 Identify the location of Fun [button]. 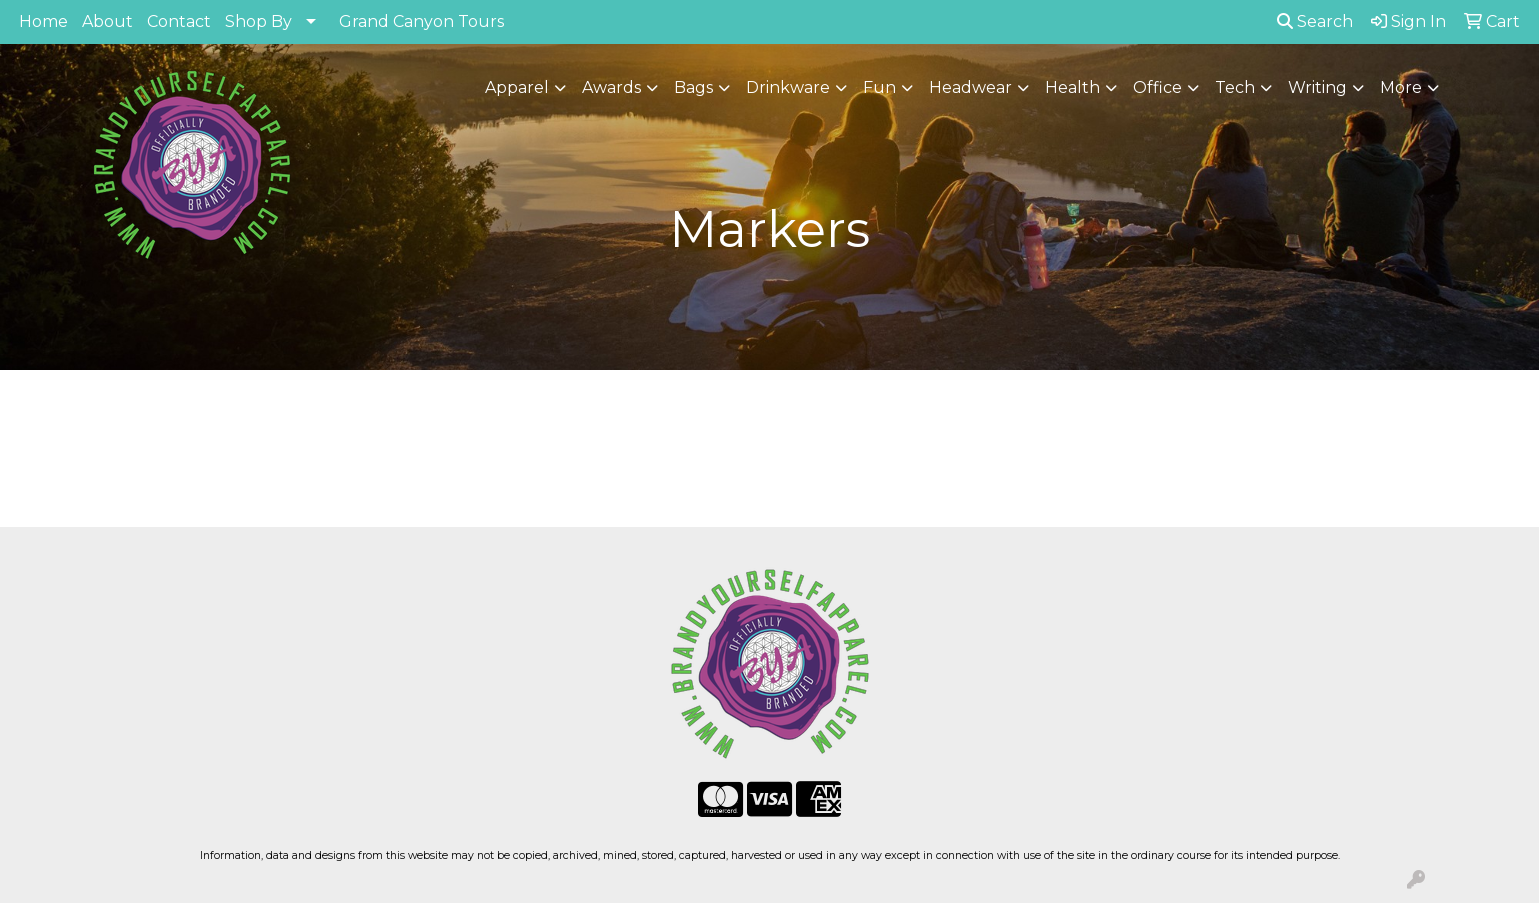
(879, 87).